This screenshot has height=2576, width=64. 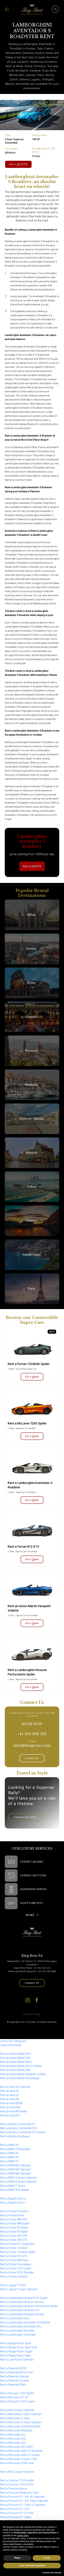 What do you see at coordinates (9, 2161) in the screenshot?
I see `Rent a BMW X7` at bounding box center [9, 2161].